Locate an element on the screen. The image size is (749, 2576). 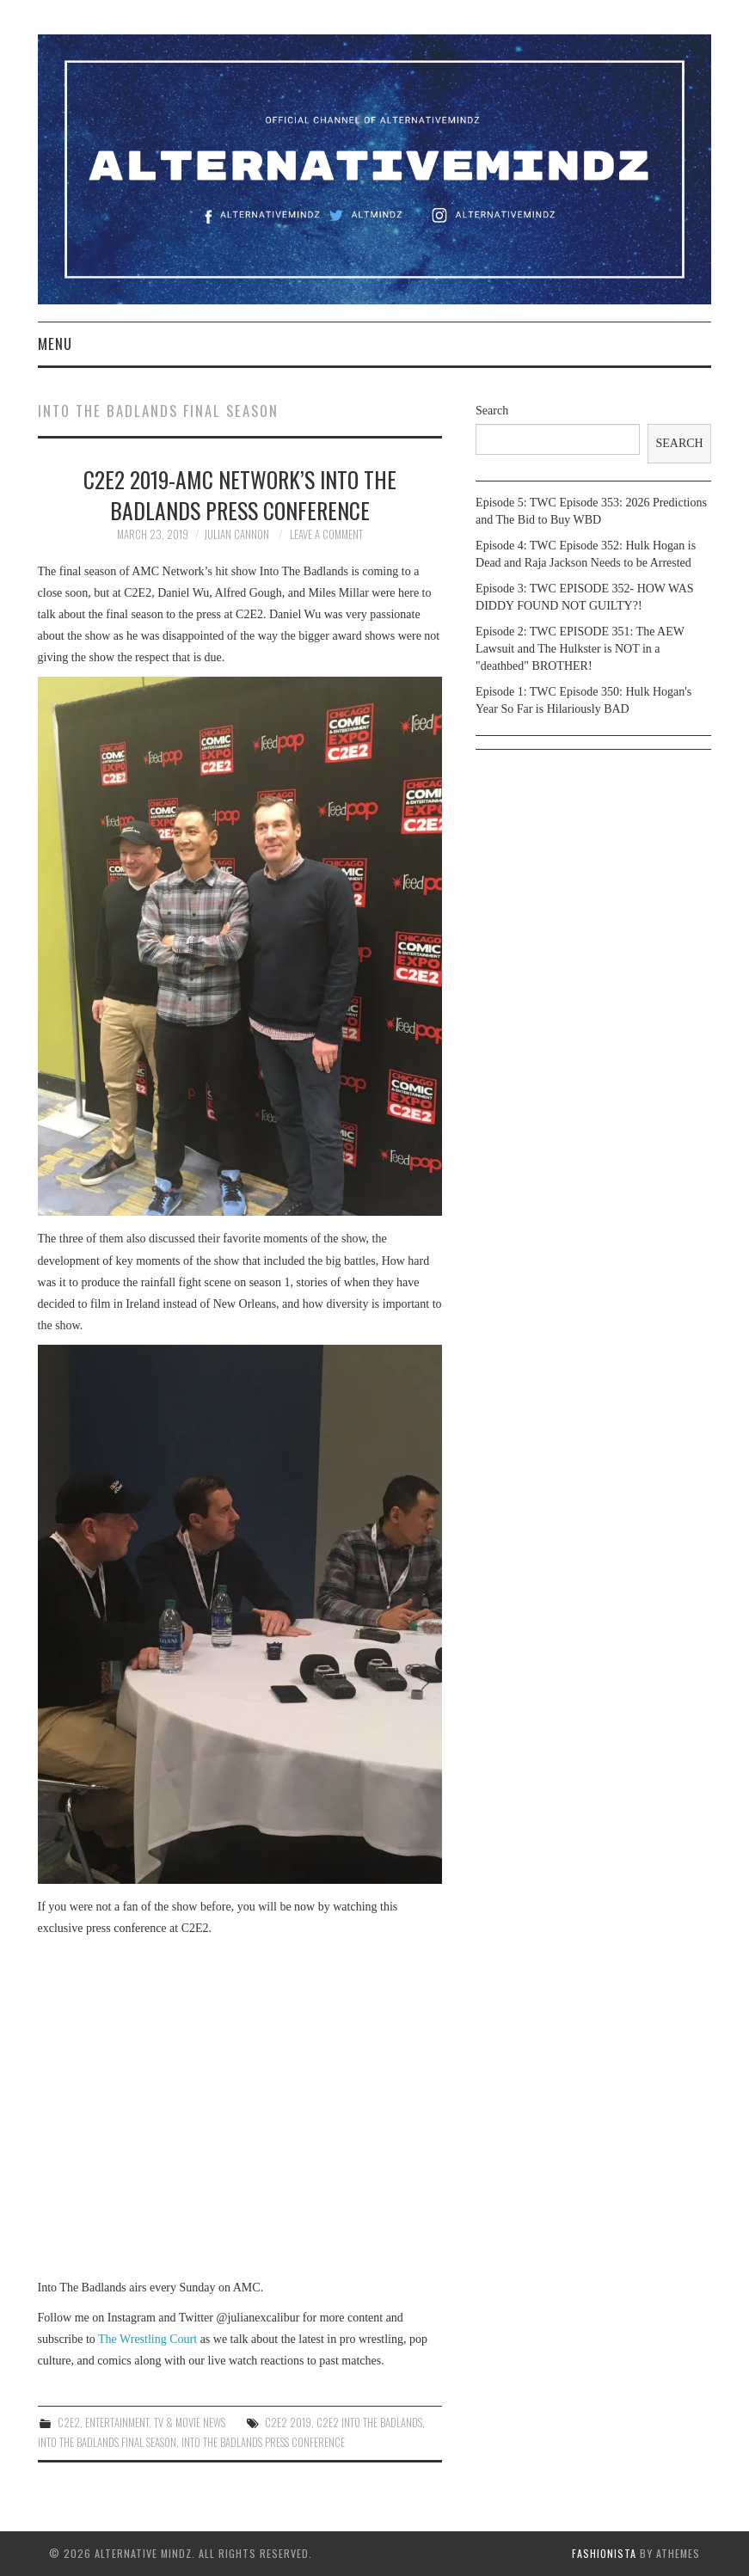
Fashionista is located at coordinates (604, 2553).